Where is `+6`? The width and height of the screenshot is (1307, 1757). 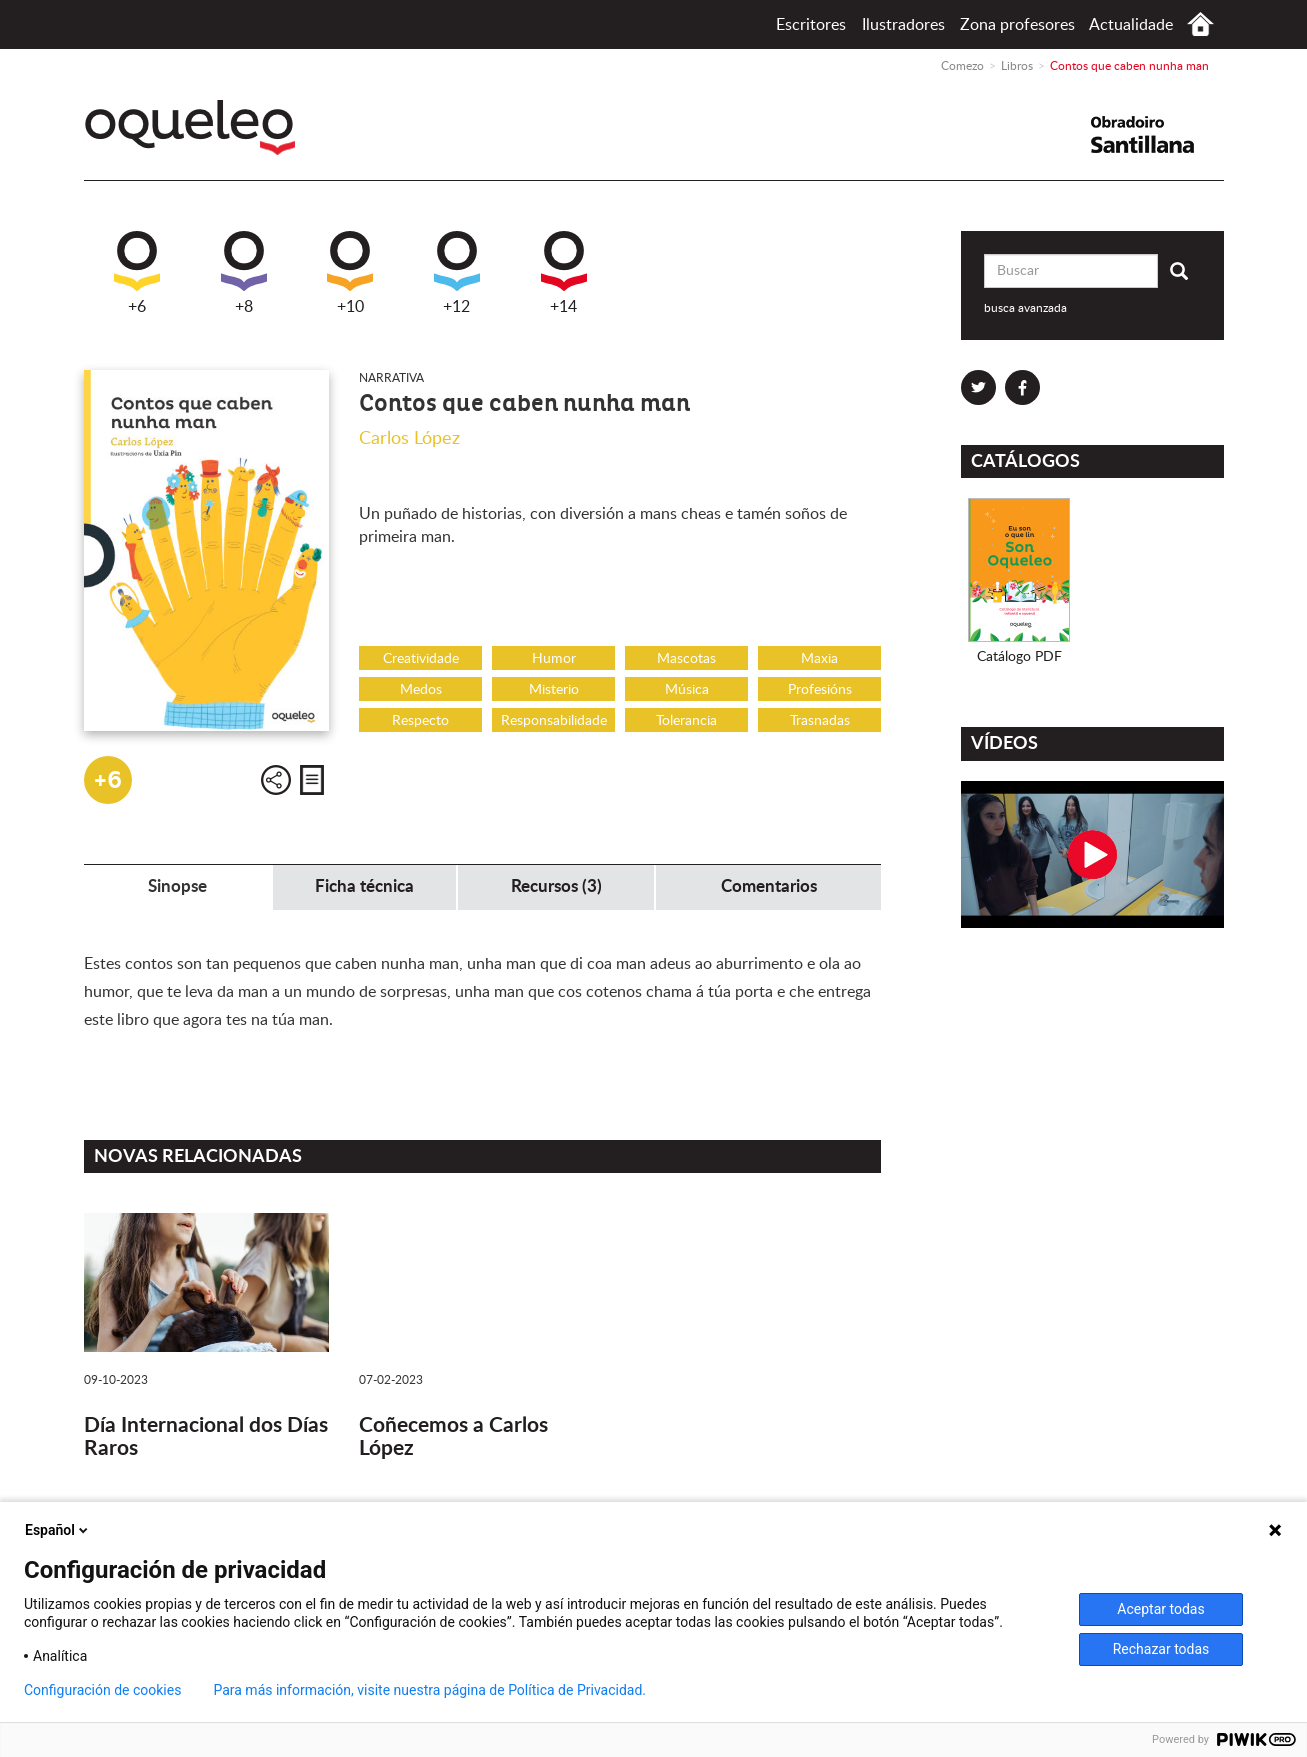
+6 is located at coordinates (137, 273).